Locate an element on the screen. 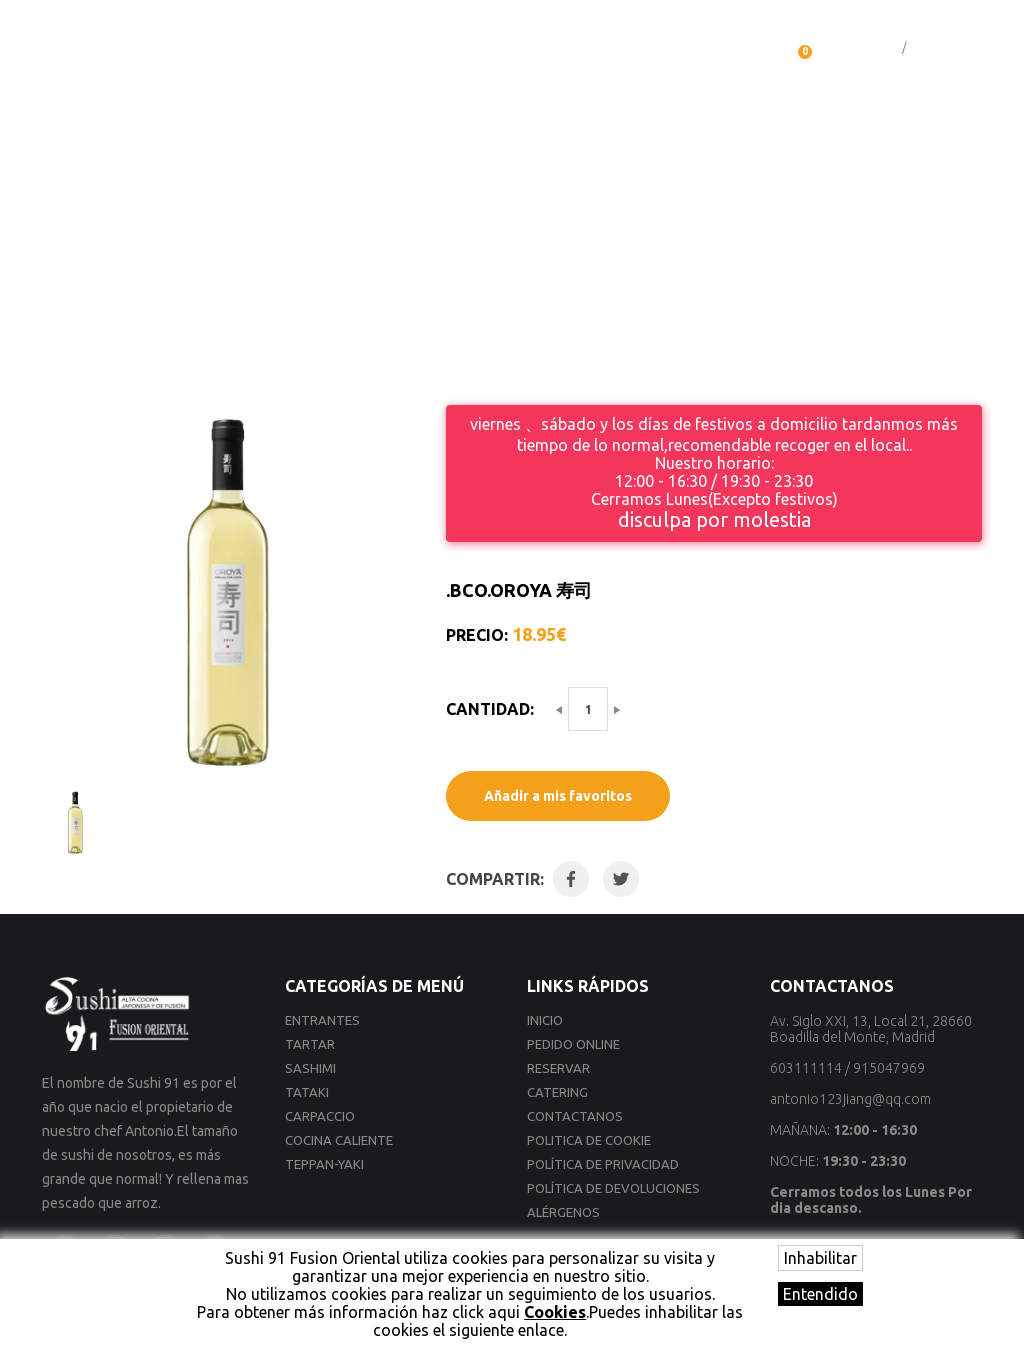 The image size is (1024, 1359). Registrarse is located at coordinates (942, 47).